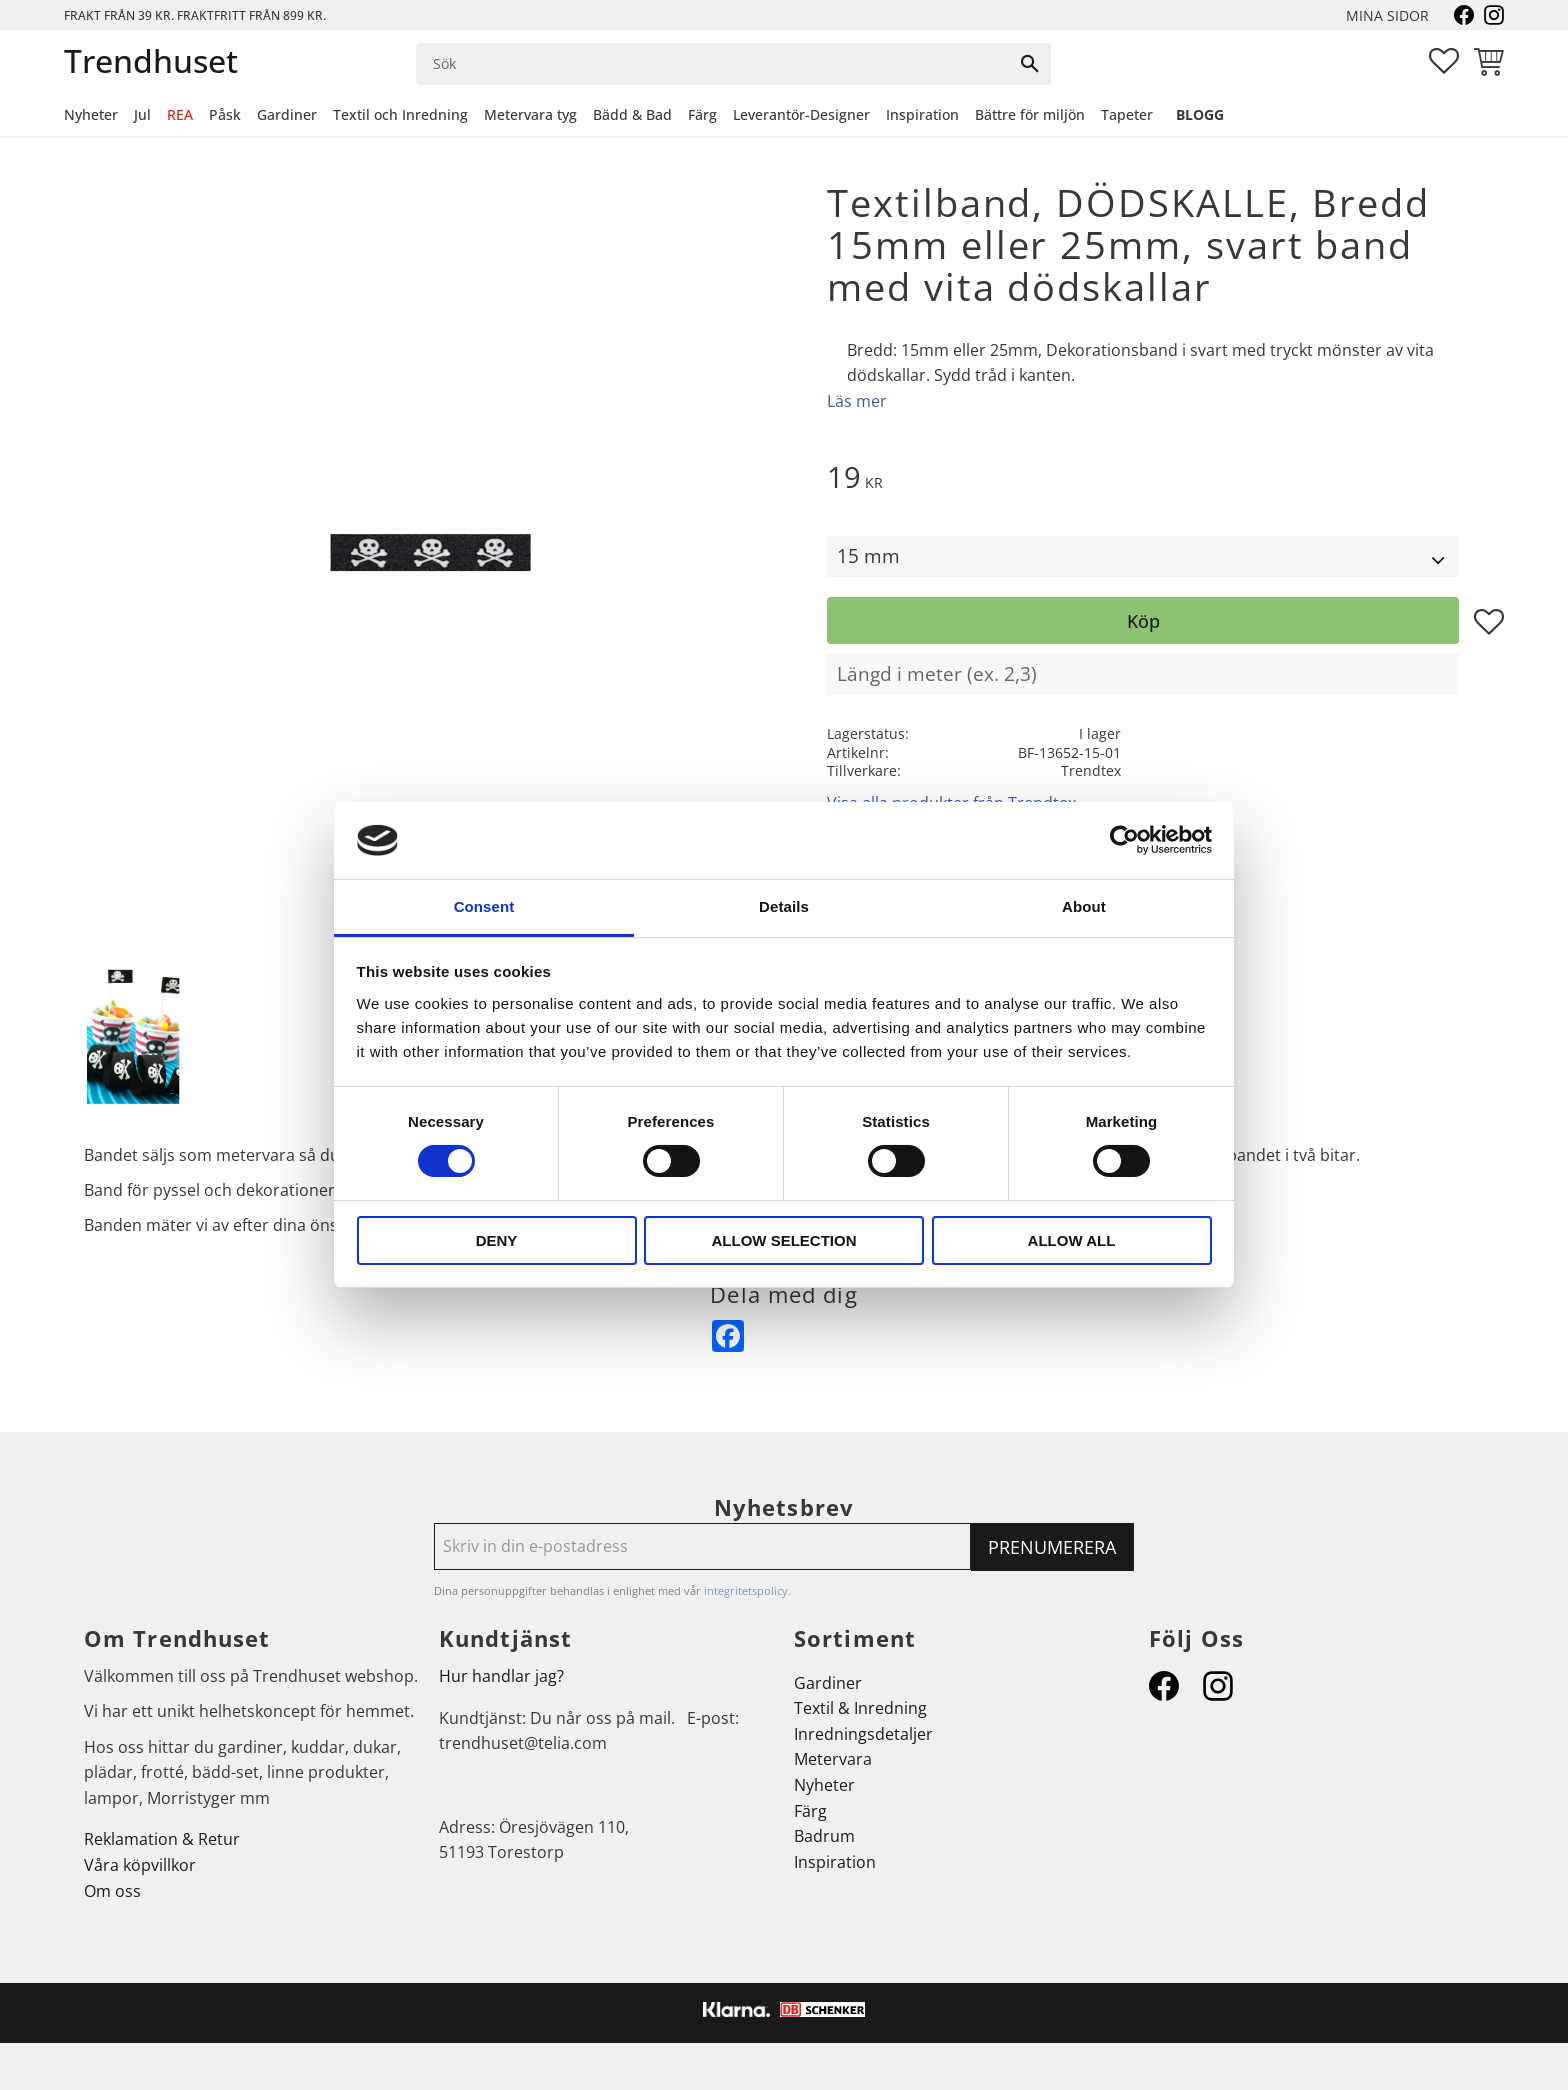  What do you see at coordinates (863, 1734) in the screenshot?
I see `Inredningsdetaljer` at bounding box center [863, 1734].